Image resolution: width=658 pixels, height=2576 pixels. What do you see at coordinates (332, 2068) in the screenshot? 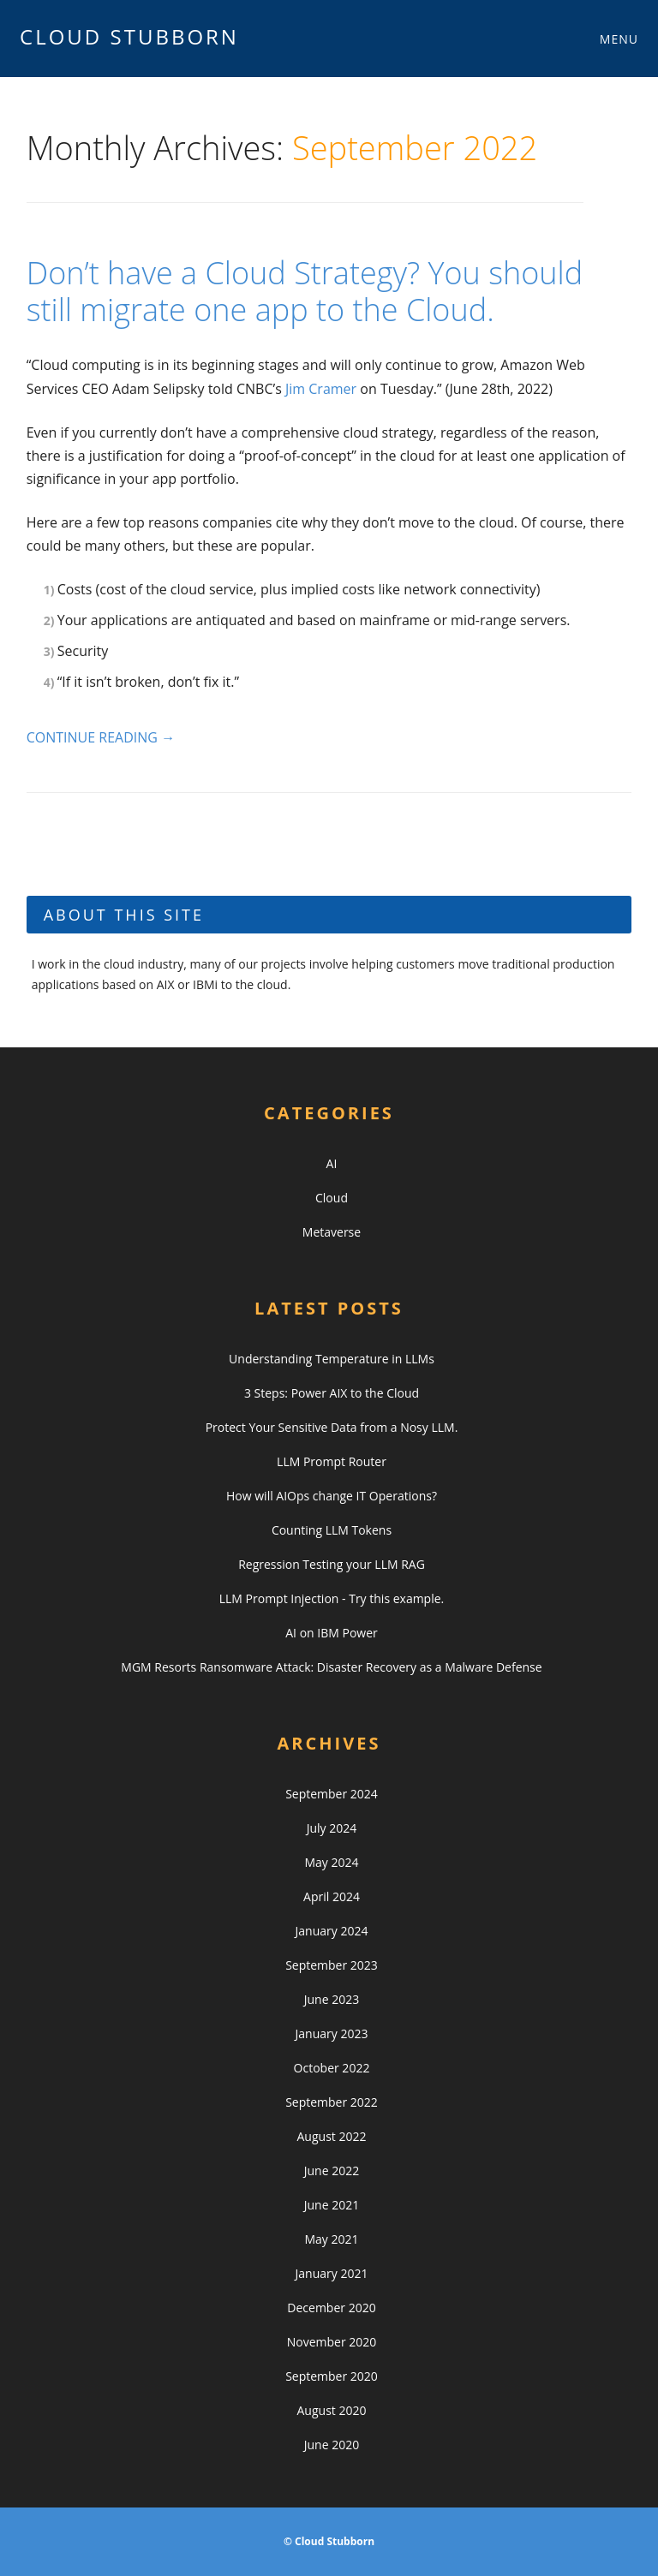
I see `October 2022` at bounding box center [332, 2068].